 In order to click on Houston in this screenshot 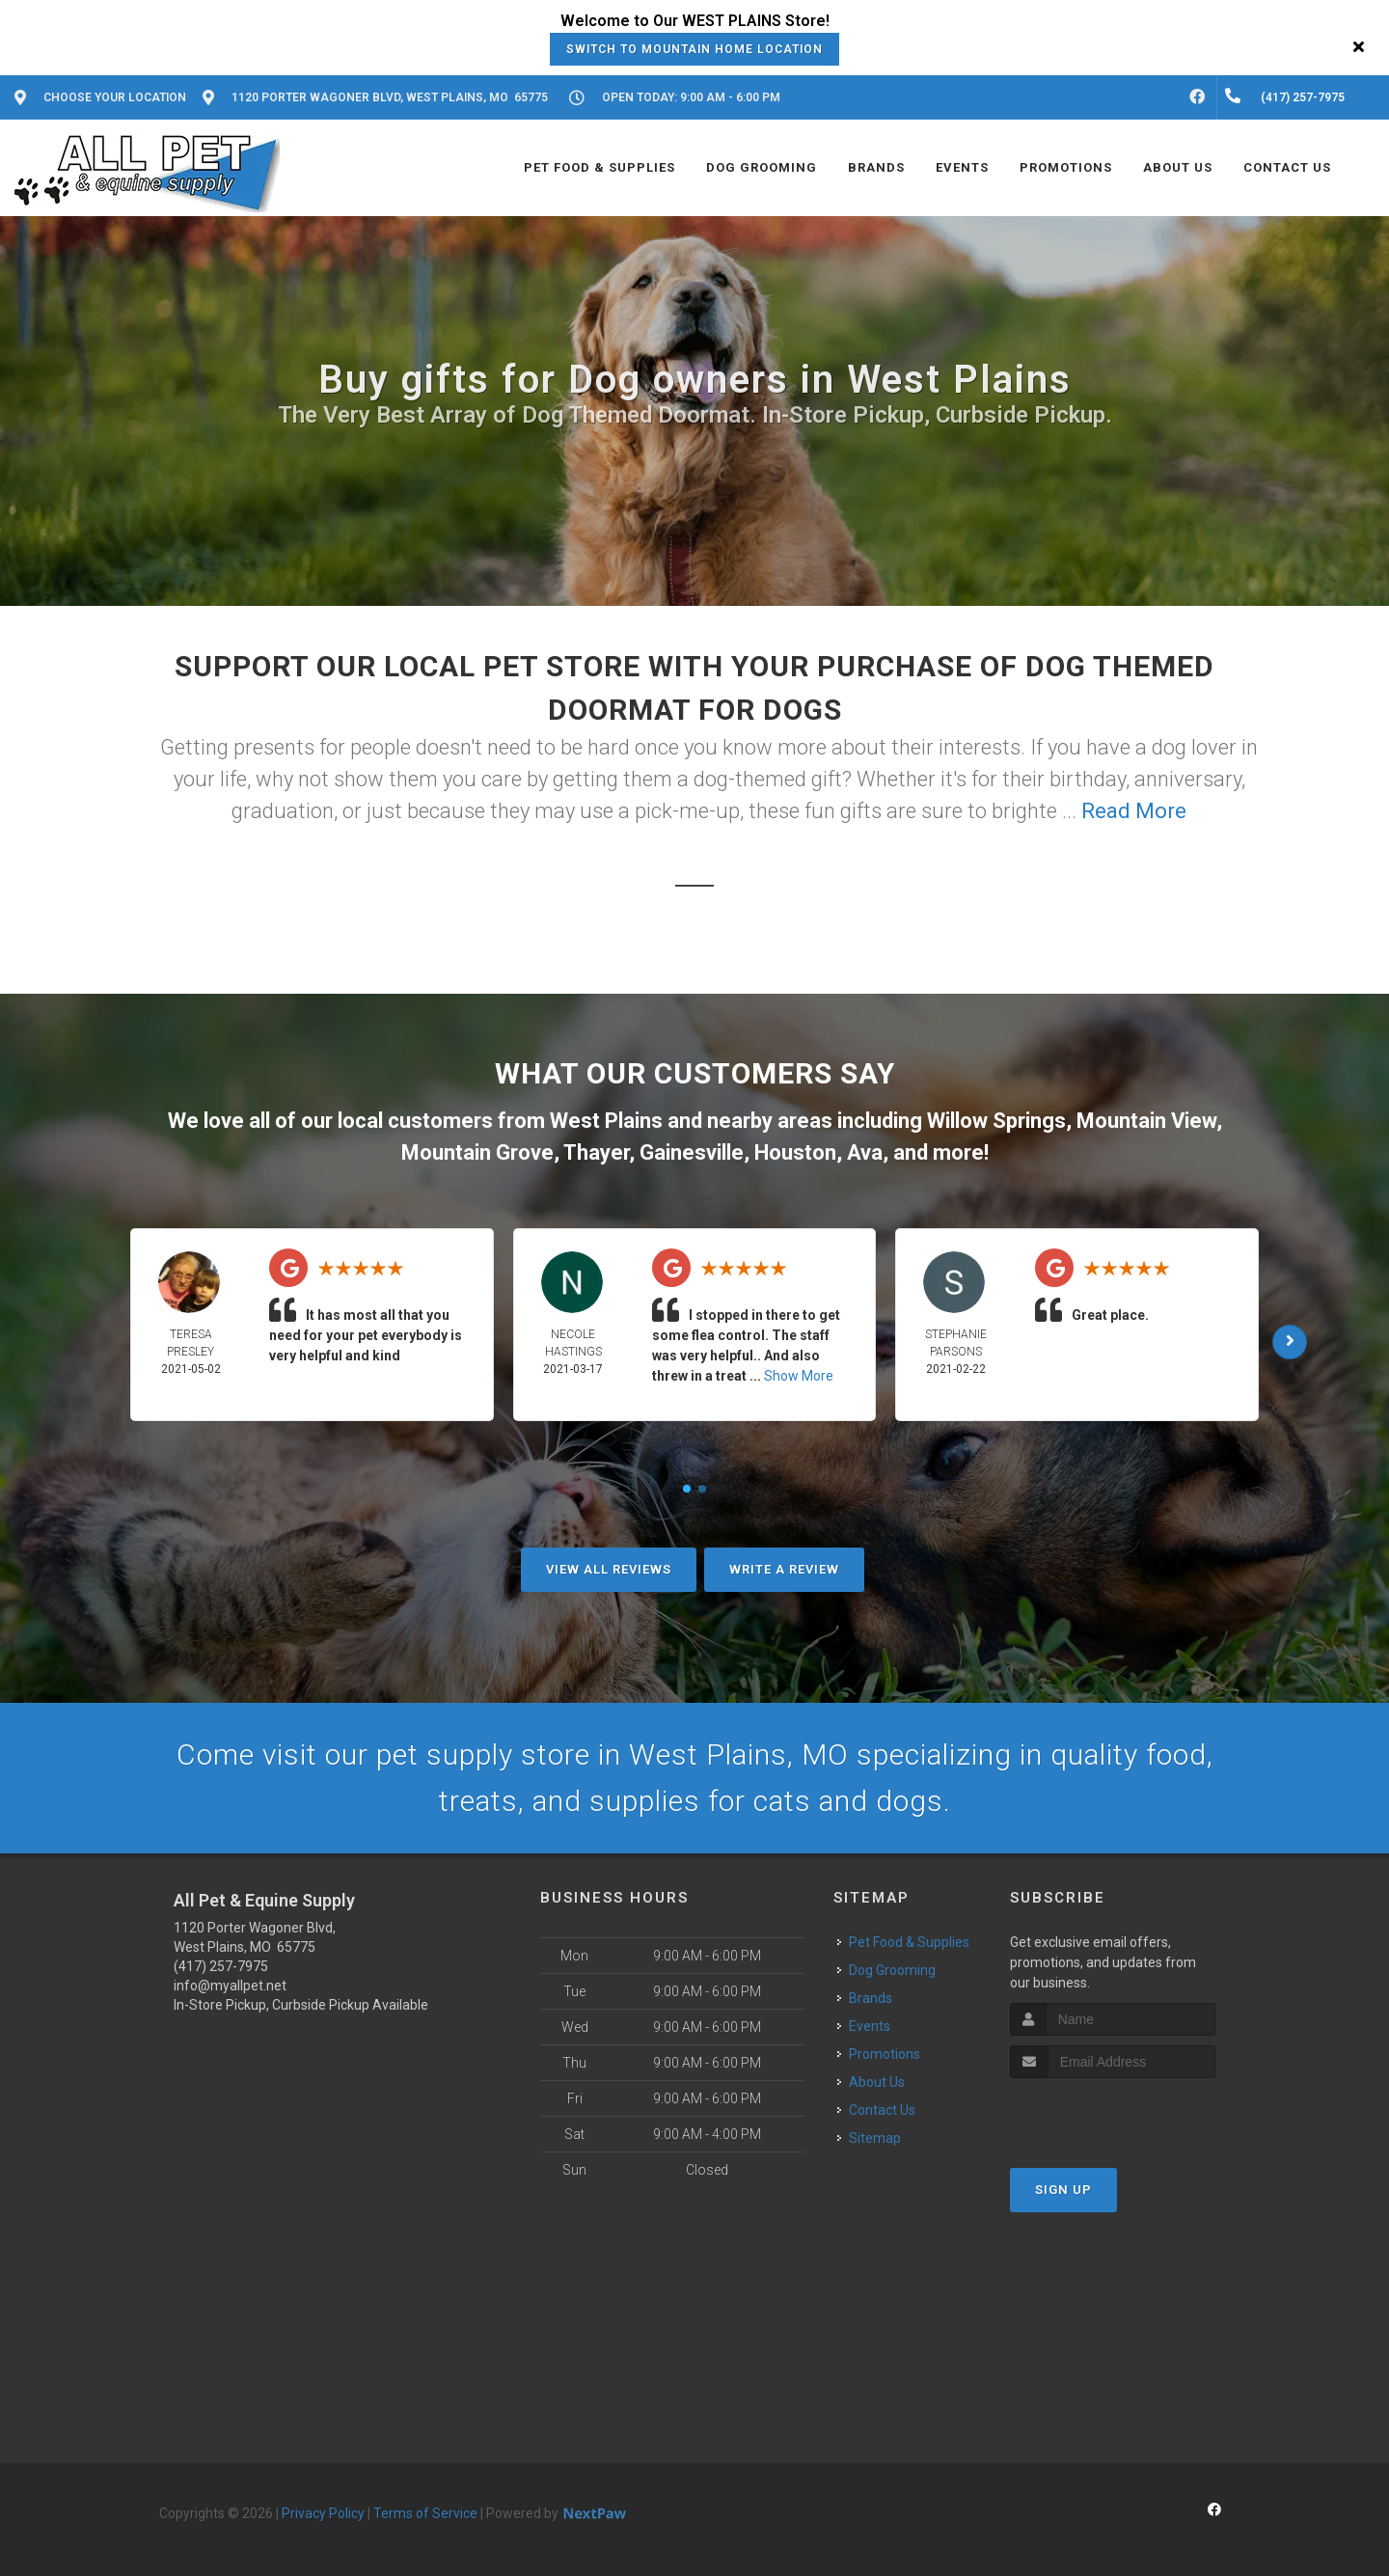, I will do `click(795, 1152)`.